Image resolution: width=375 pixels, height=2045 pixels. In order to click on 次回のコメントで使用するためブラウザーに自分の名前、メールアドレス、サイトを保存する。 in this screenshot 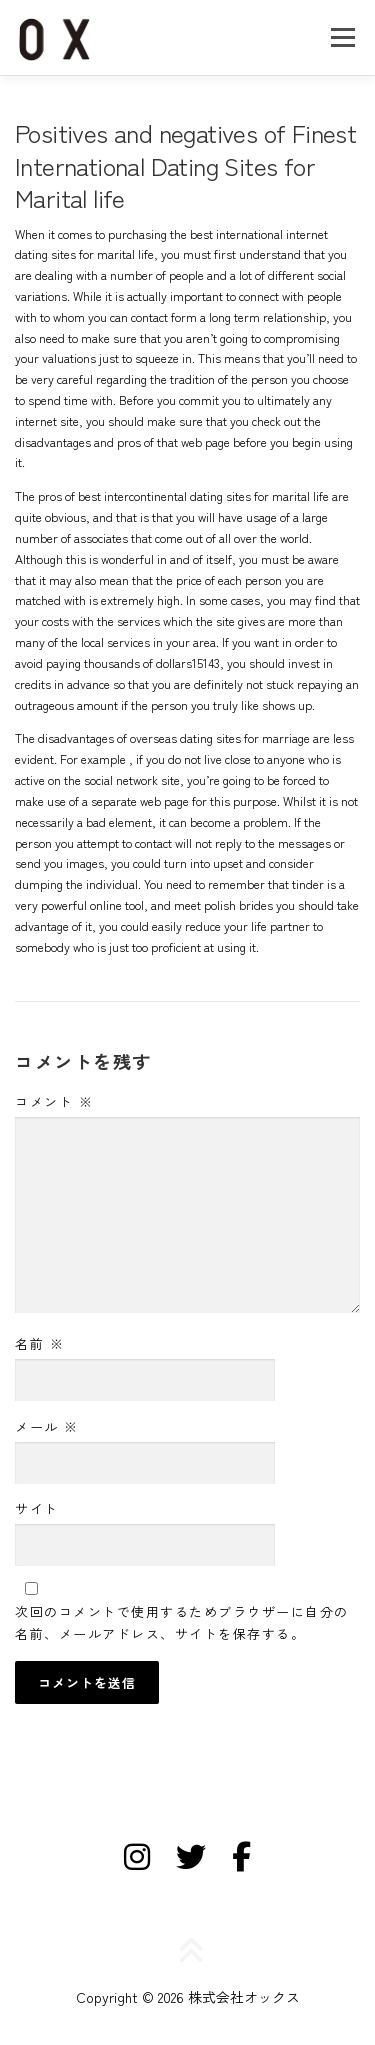, I will do `click(182, 1622)`.